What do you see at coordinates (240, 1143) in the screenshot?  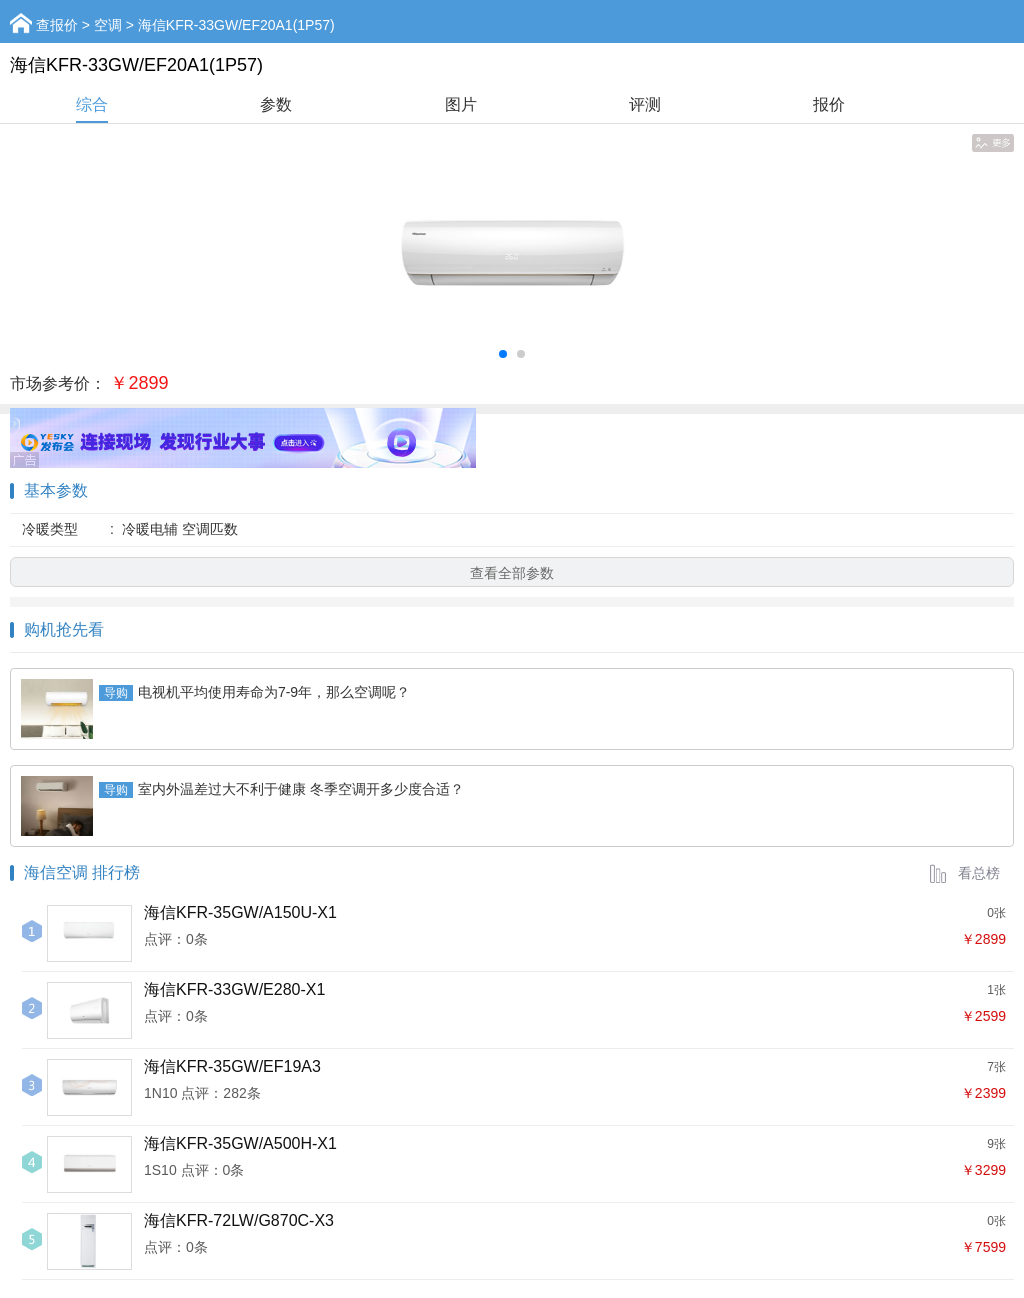 I see `海信KFR-35GW/A500H-X1` at bounding box center [240, 1143].